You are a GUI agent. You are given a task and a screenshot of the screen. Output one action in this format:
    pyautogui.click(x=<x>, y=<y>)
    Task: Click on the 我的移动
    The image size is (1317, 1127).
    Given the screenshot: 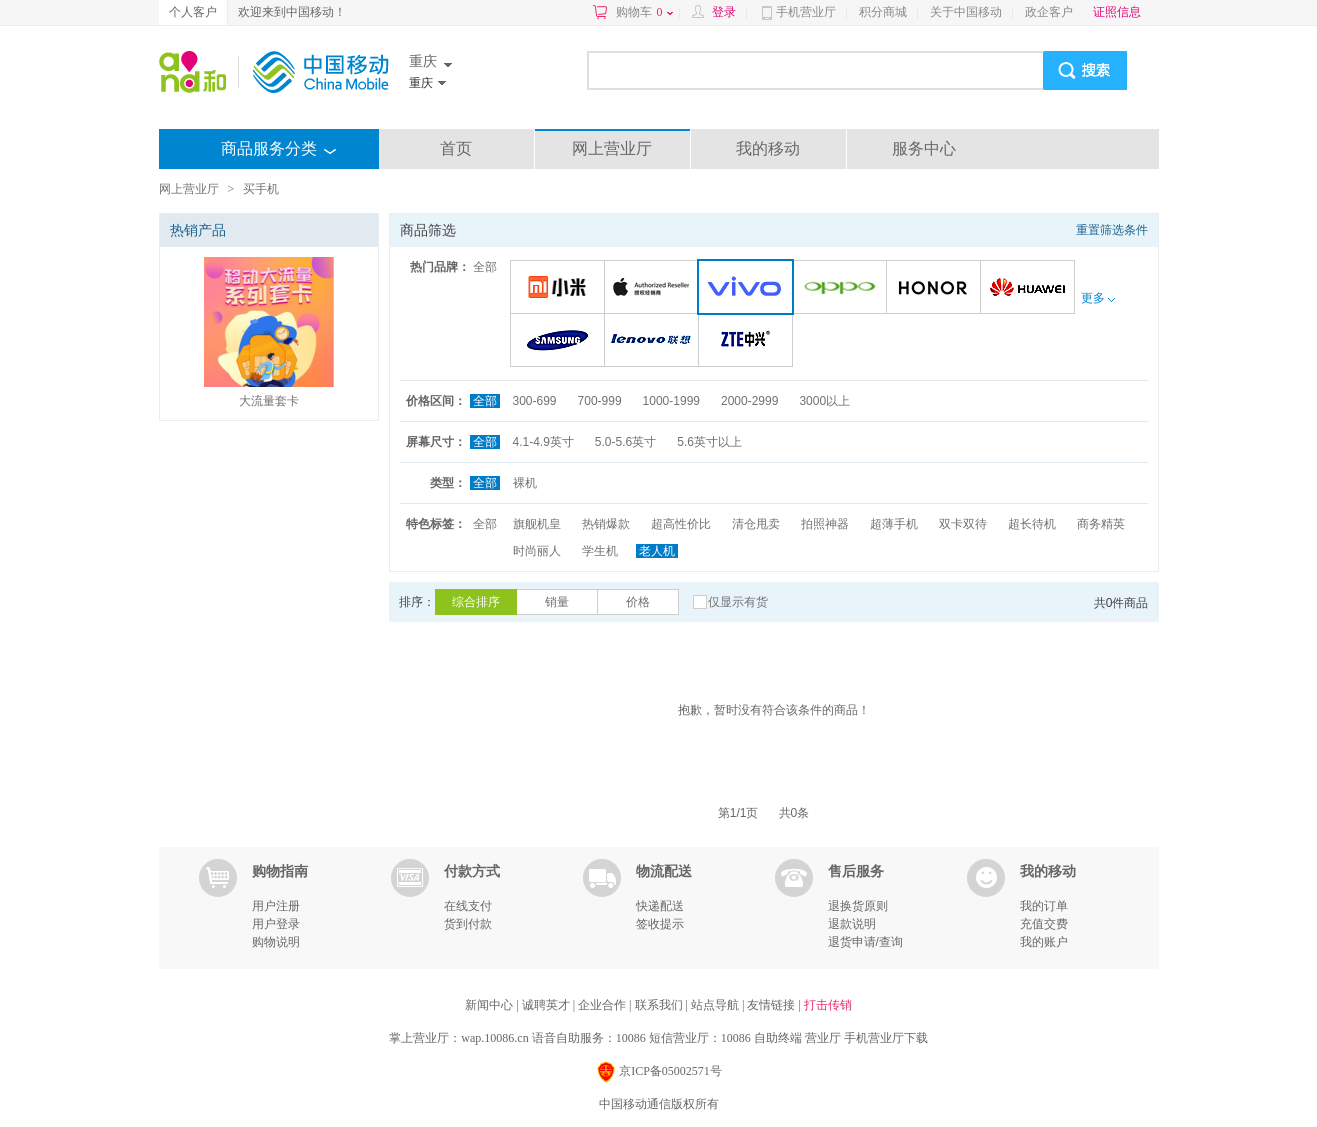 What is the action you would take?
    pyautogui.click(x=768, y=148)
    